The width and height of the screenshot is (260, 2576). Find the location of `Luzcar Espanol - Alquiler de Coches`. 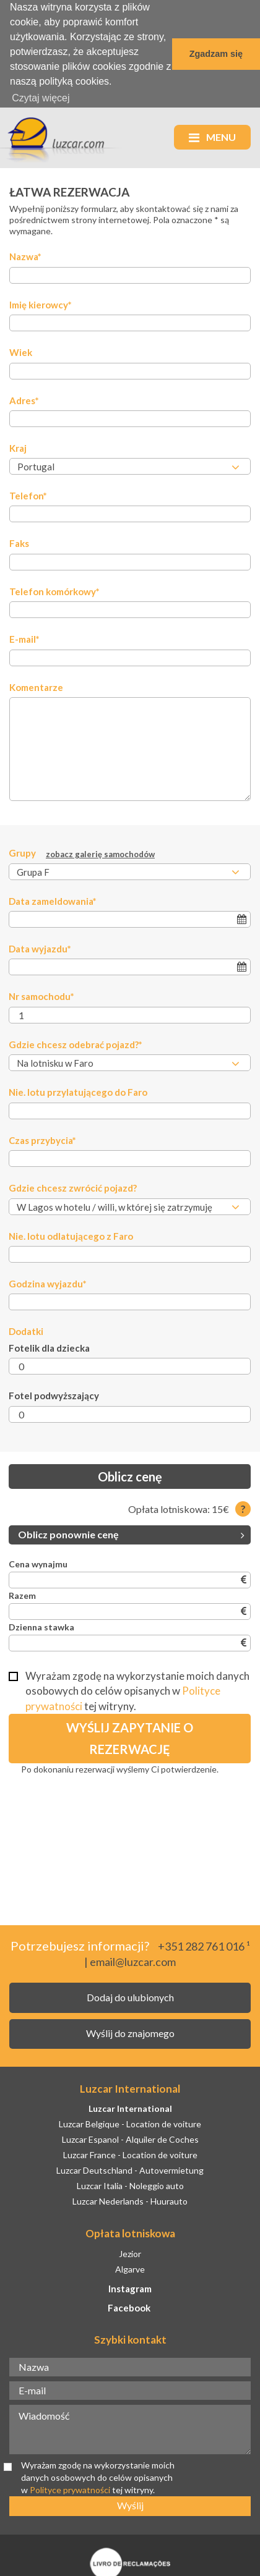

Luzcar Espanol - Alquiler de Coches is located at coordinates (130, 2138).